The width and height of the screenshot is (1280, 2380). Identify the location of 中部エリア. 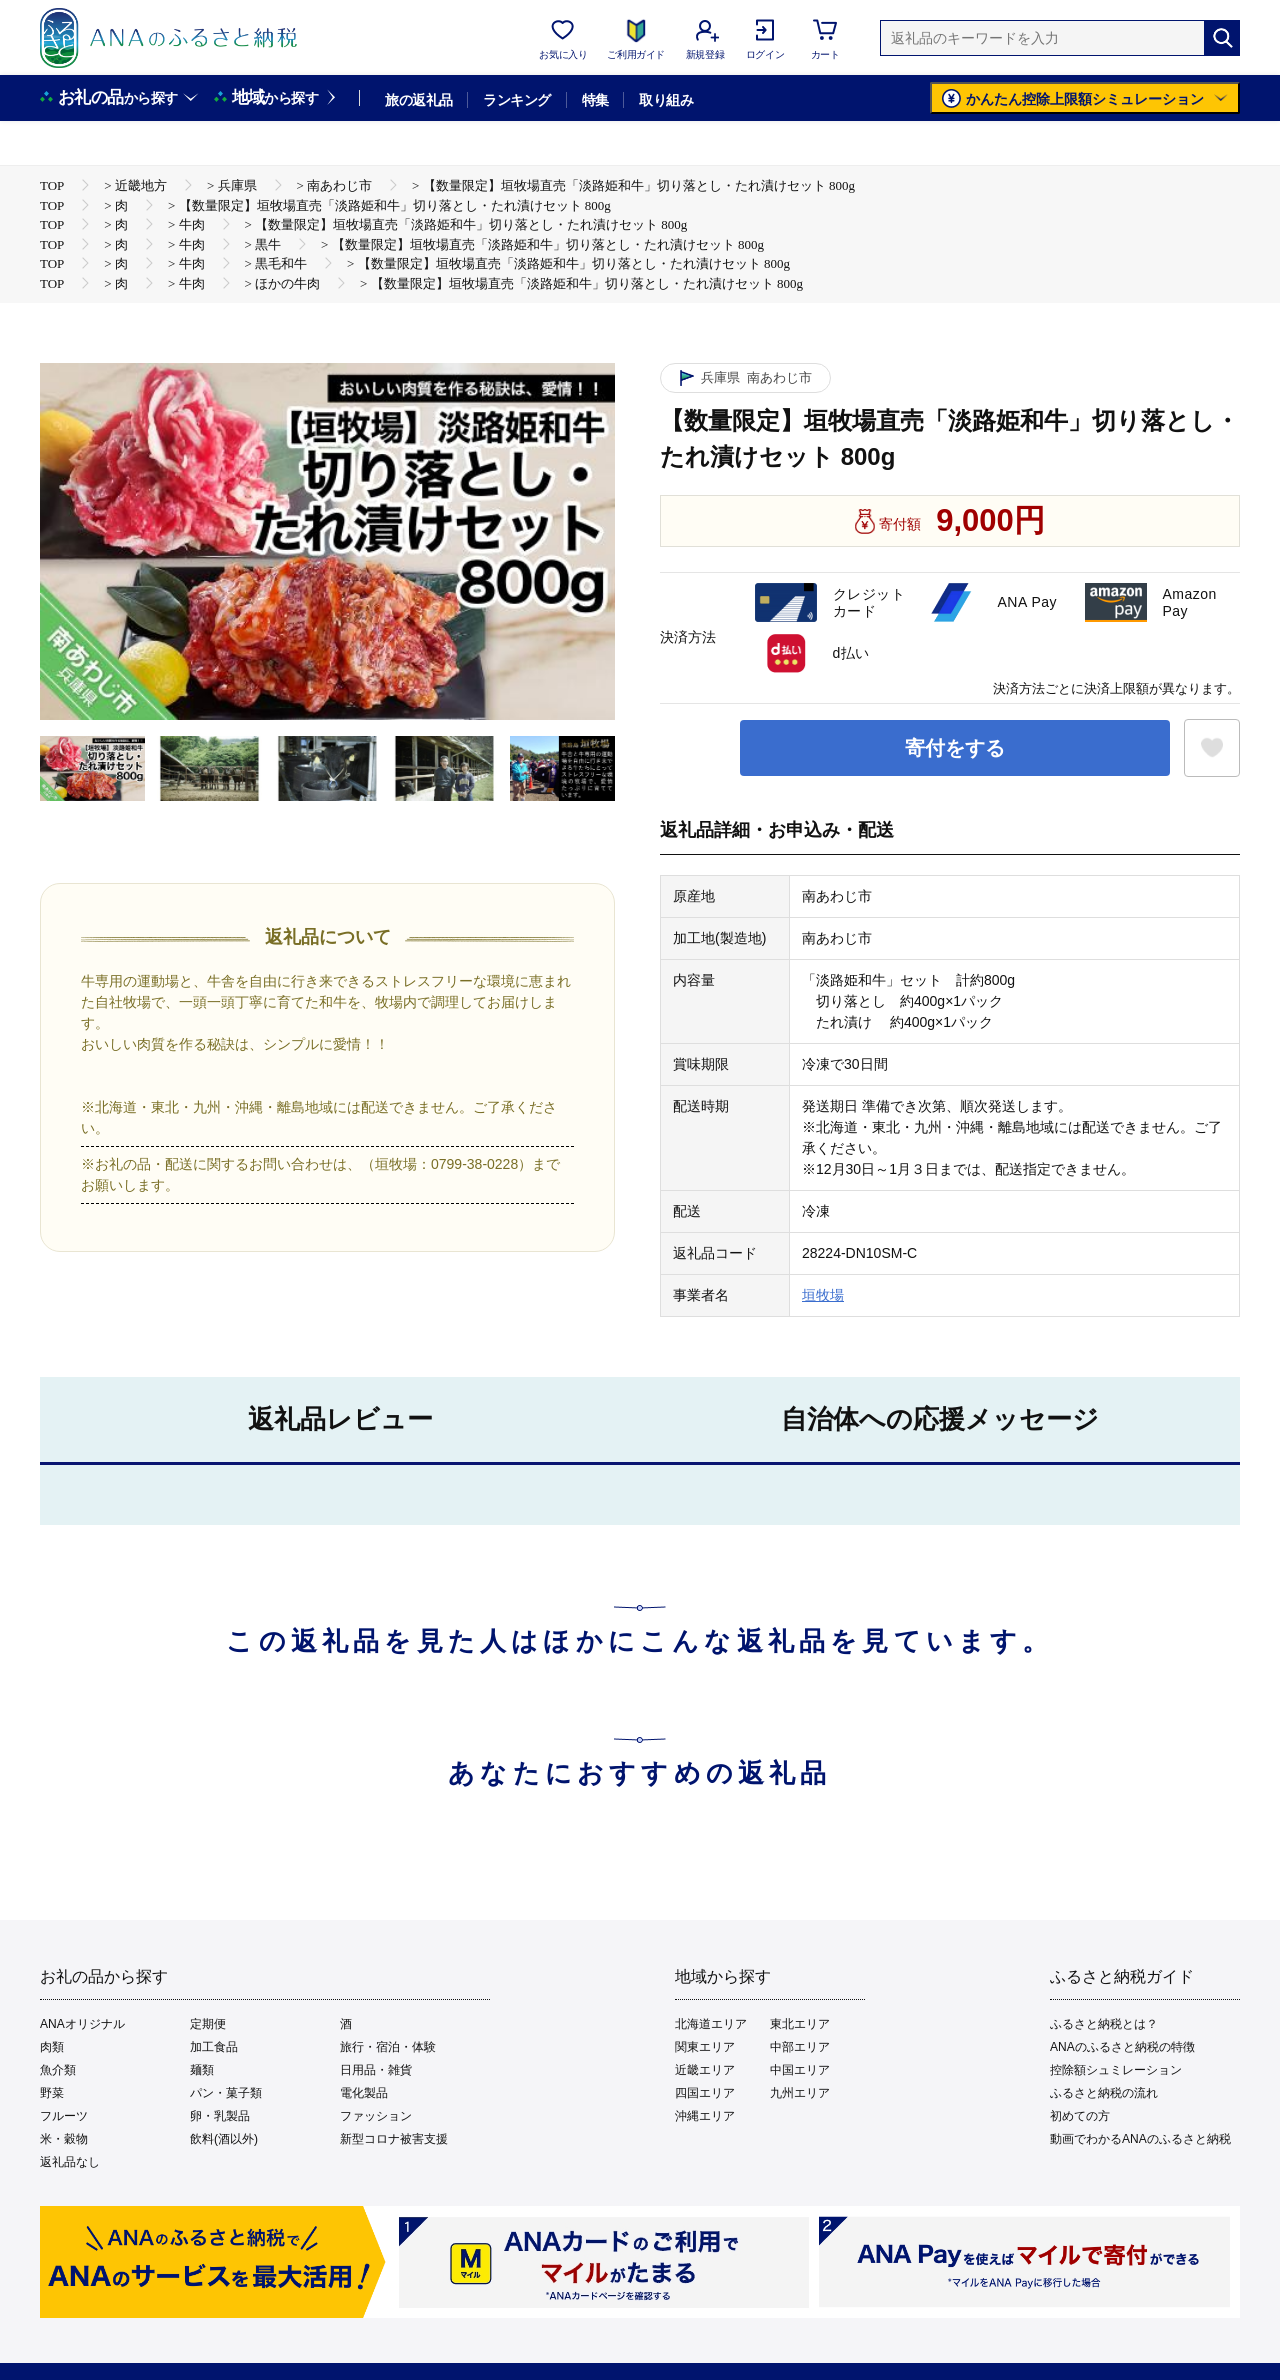
(800, 2047).